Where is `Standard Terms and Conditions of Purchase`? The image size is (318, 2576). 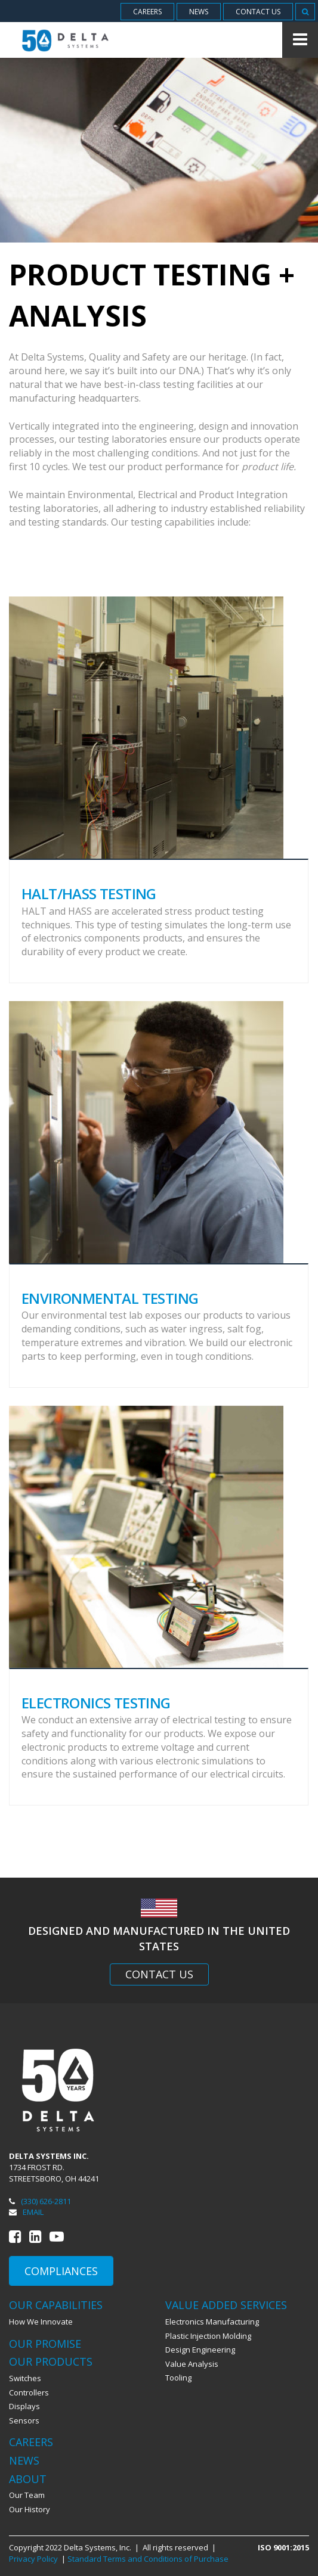 Standard Terms and Conditions of Purchase is located at coordinates (148, 2558).